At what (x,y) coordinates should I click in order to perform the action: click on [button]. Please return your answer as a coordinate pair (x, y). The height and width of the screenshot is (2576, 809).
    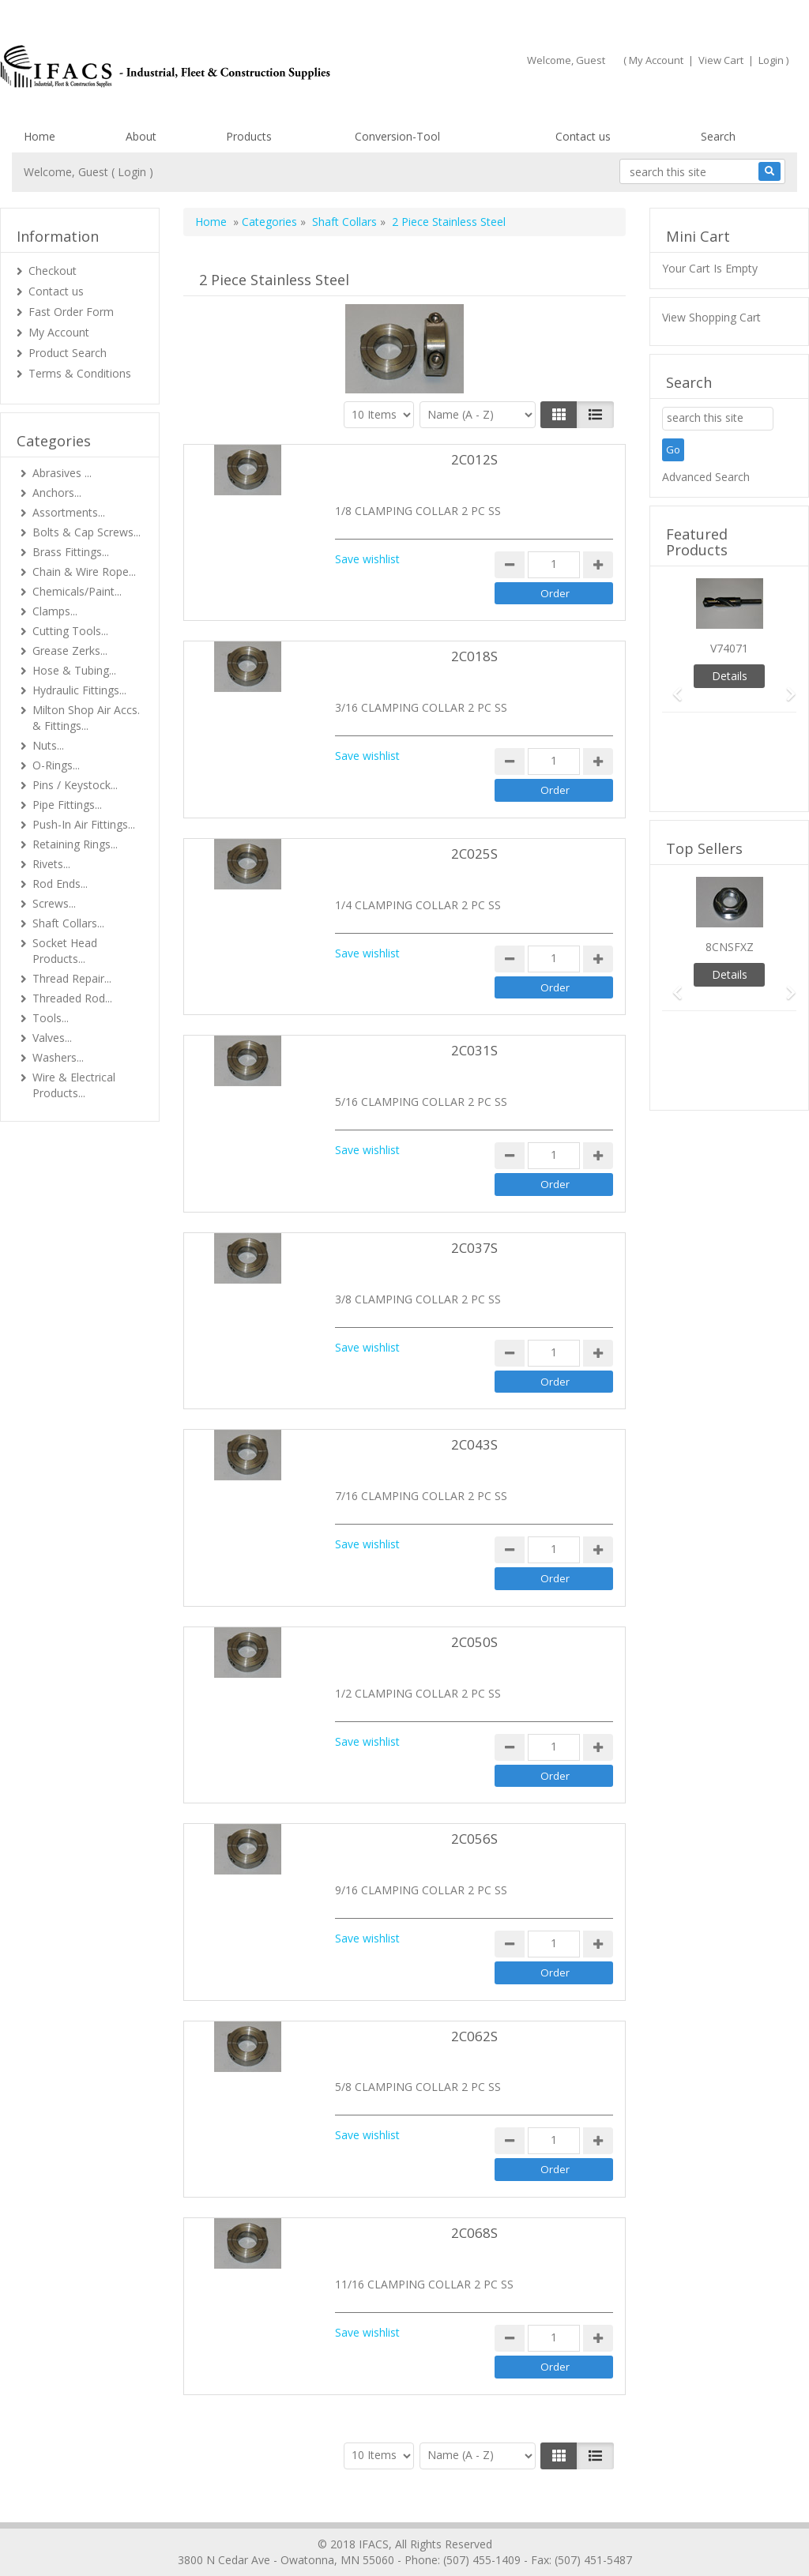
    Looking at the image, I should click on (672, 686).